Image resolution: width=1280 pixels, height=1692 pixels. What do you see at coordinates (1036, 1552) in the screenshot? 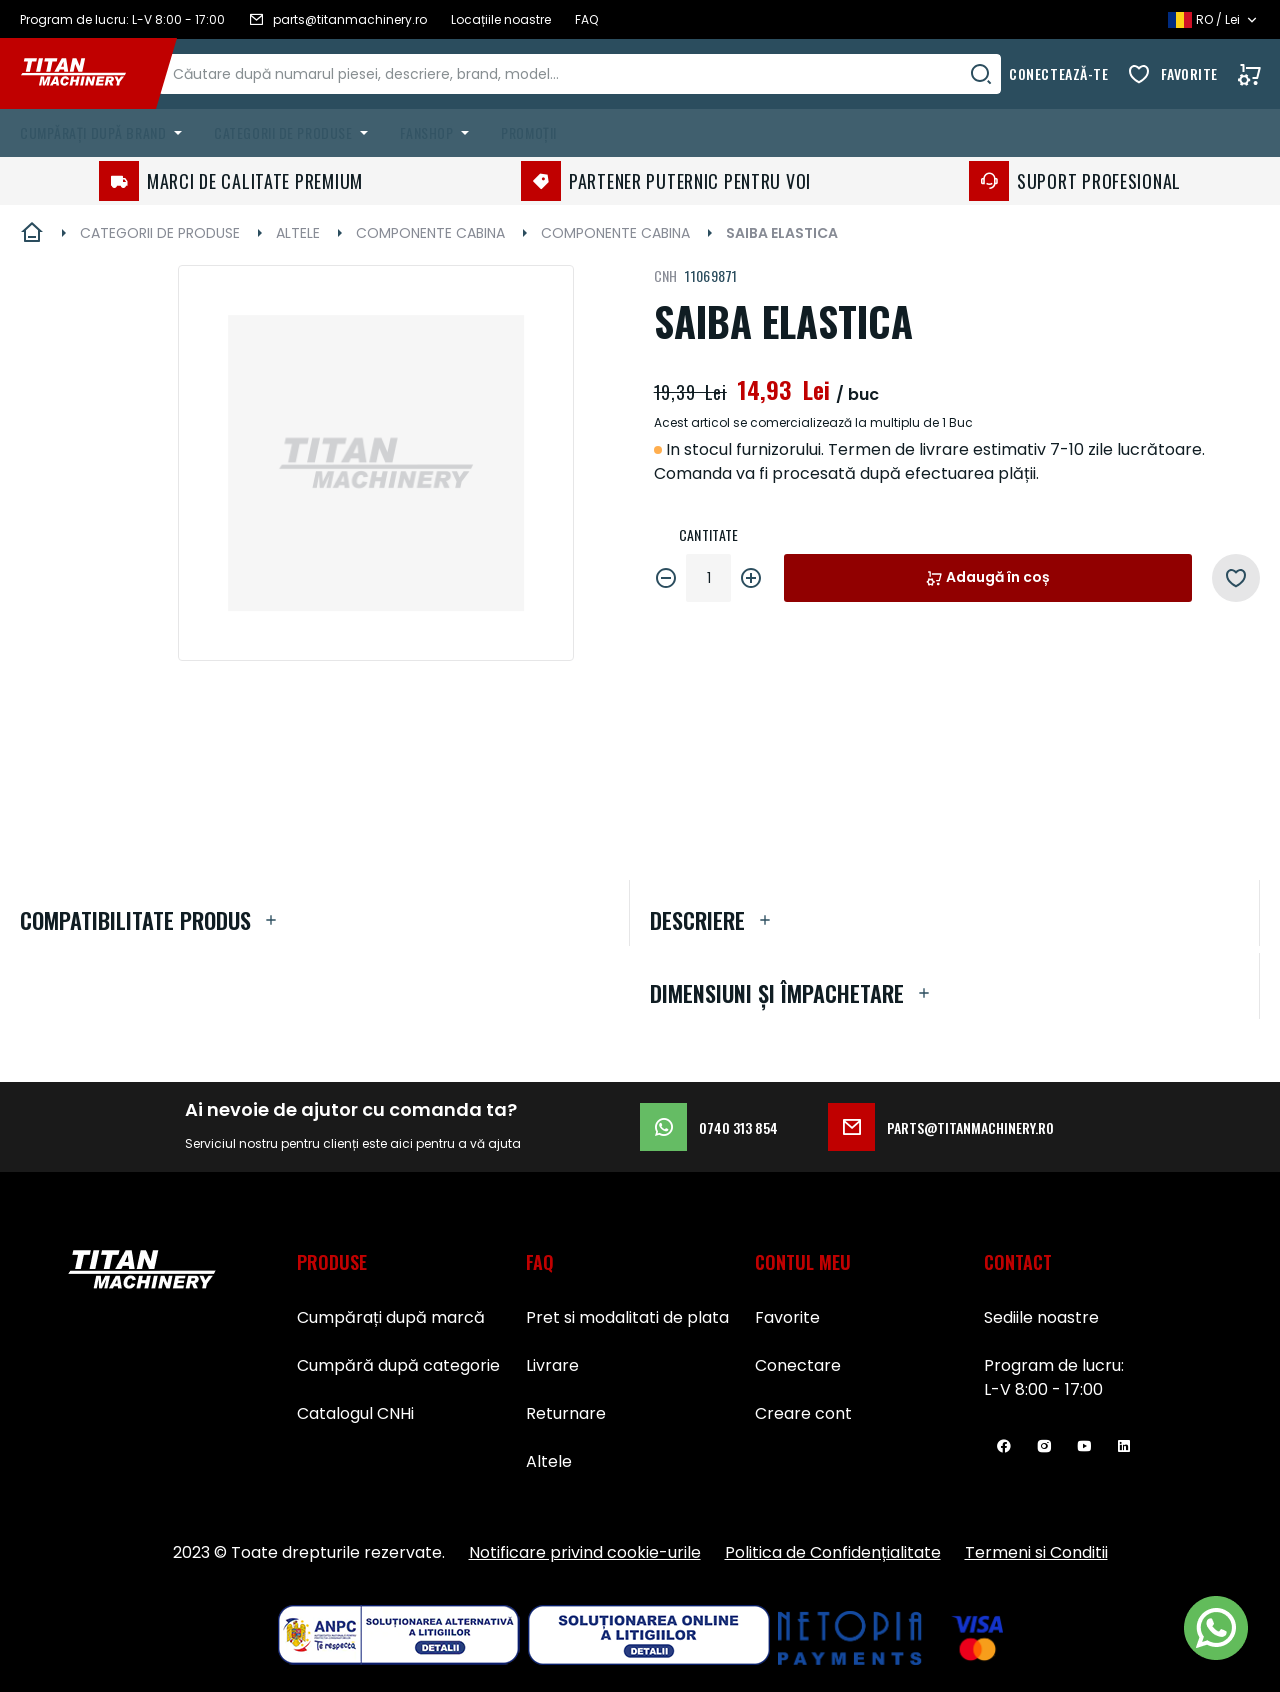
I see `Termeni si Conditii` at bounding box center [1036, 1552].